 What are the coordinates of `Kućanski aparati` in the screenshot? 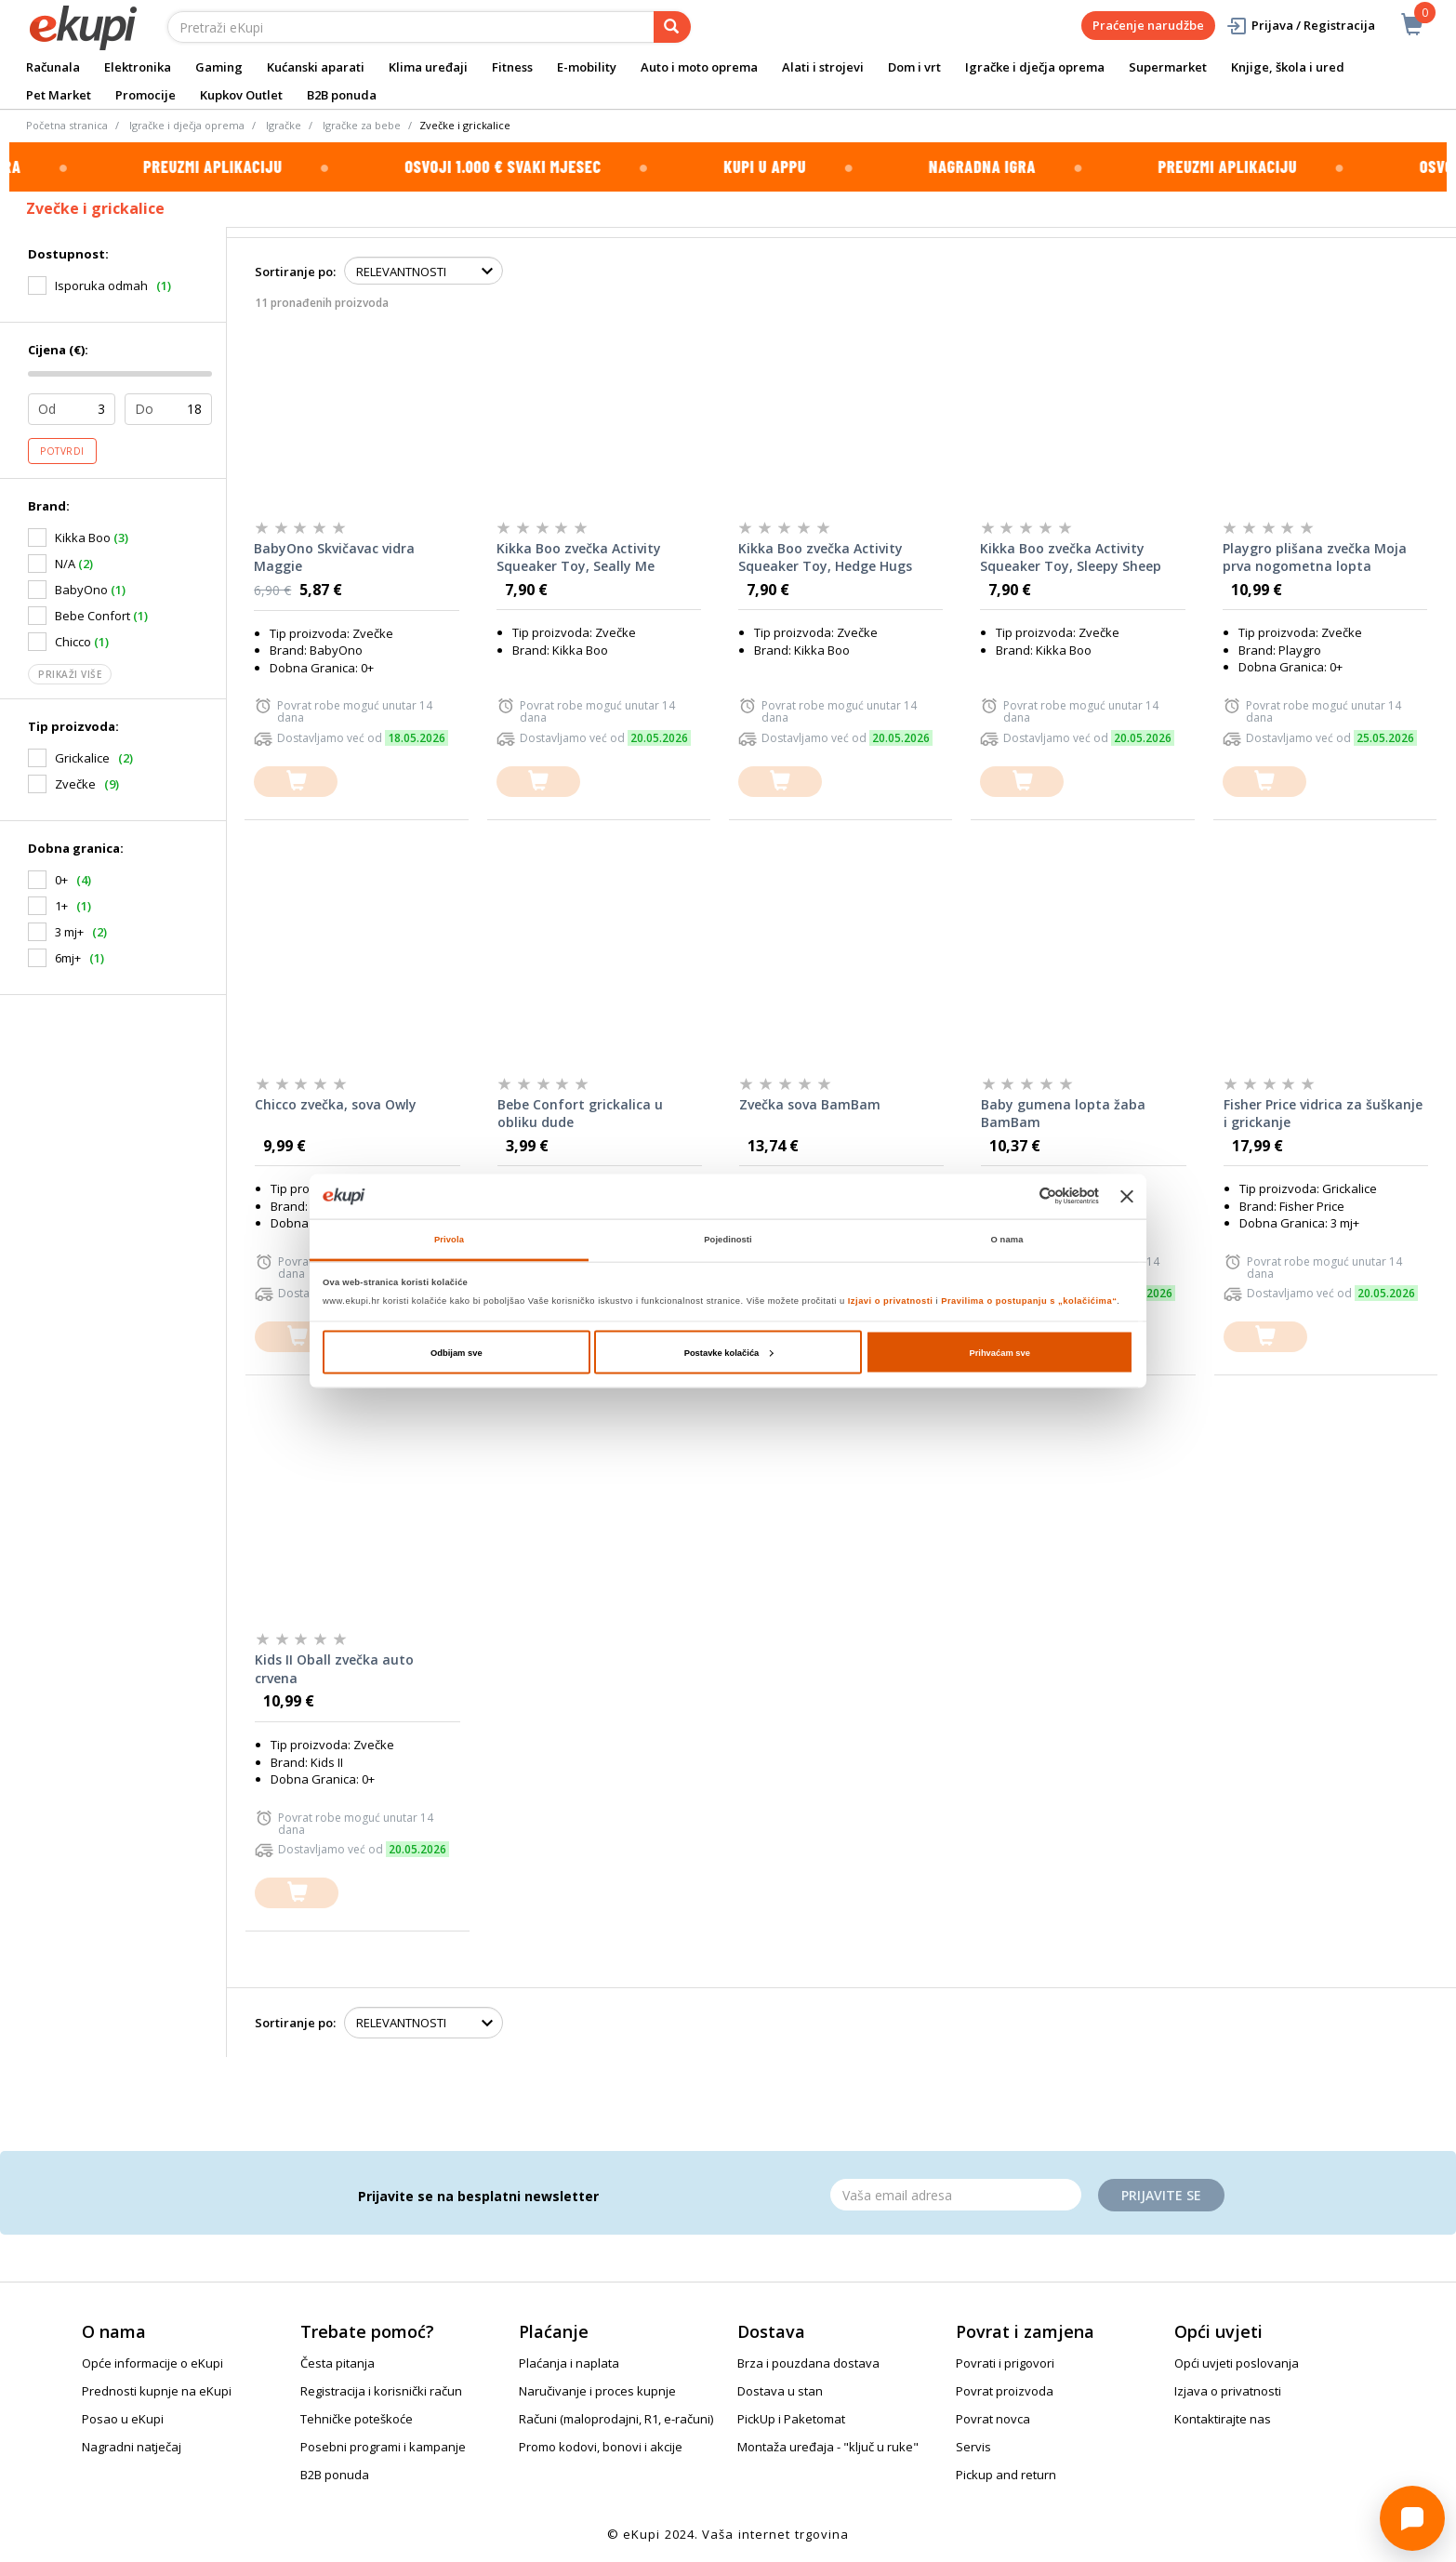 It's located at (315, 67).